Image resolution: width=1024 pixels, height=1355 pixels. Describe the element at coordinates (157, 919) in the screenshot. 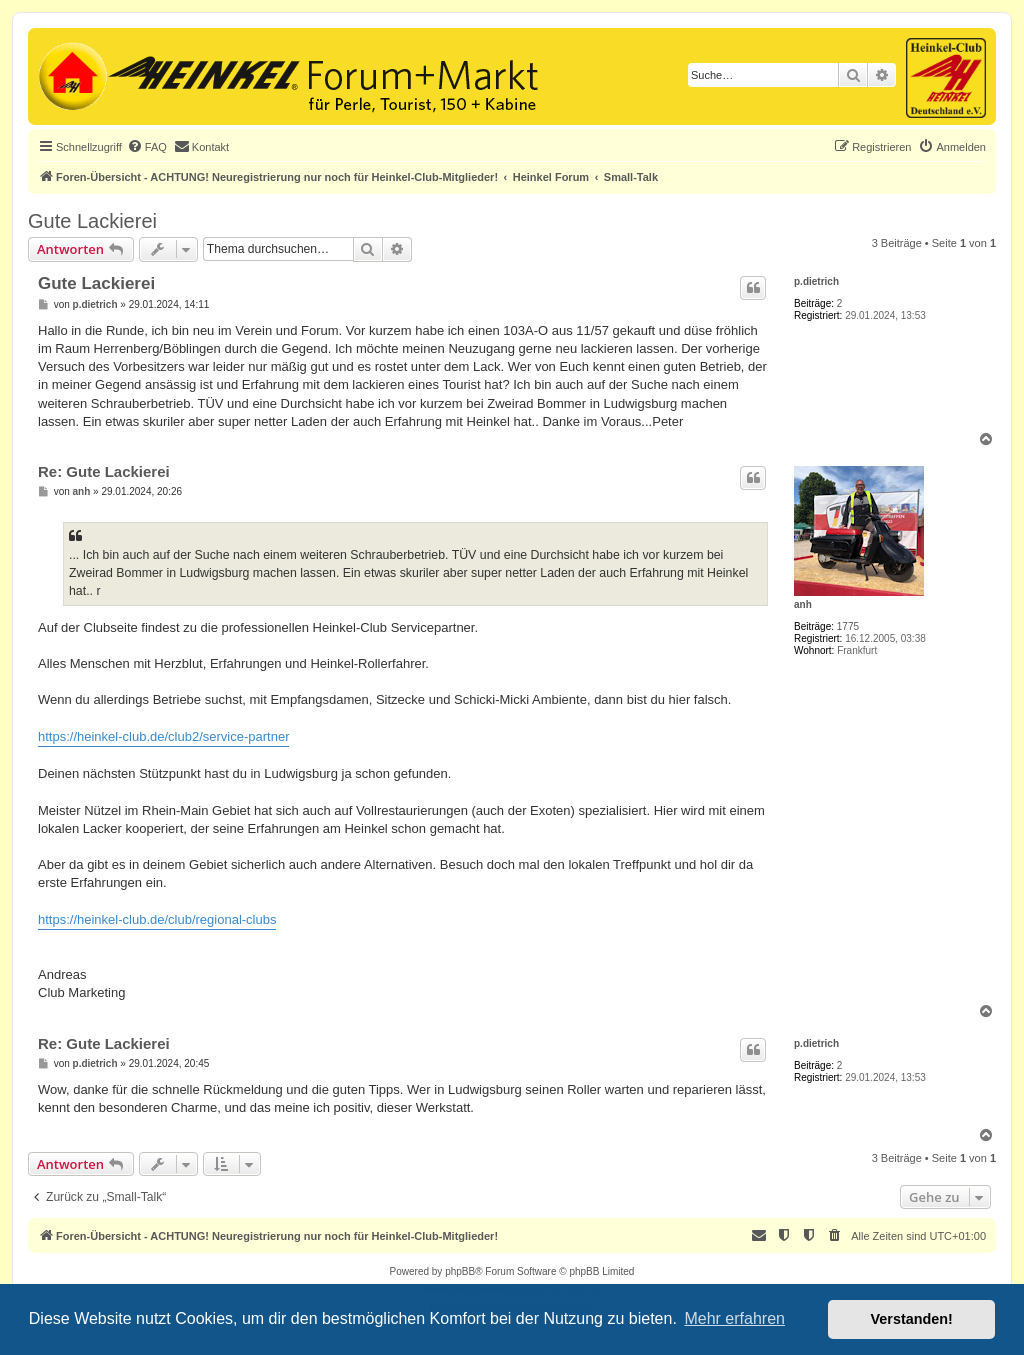

I see `https://heinkel-club.de/club/regional-clubs` at that location.